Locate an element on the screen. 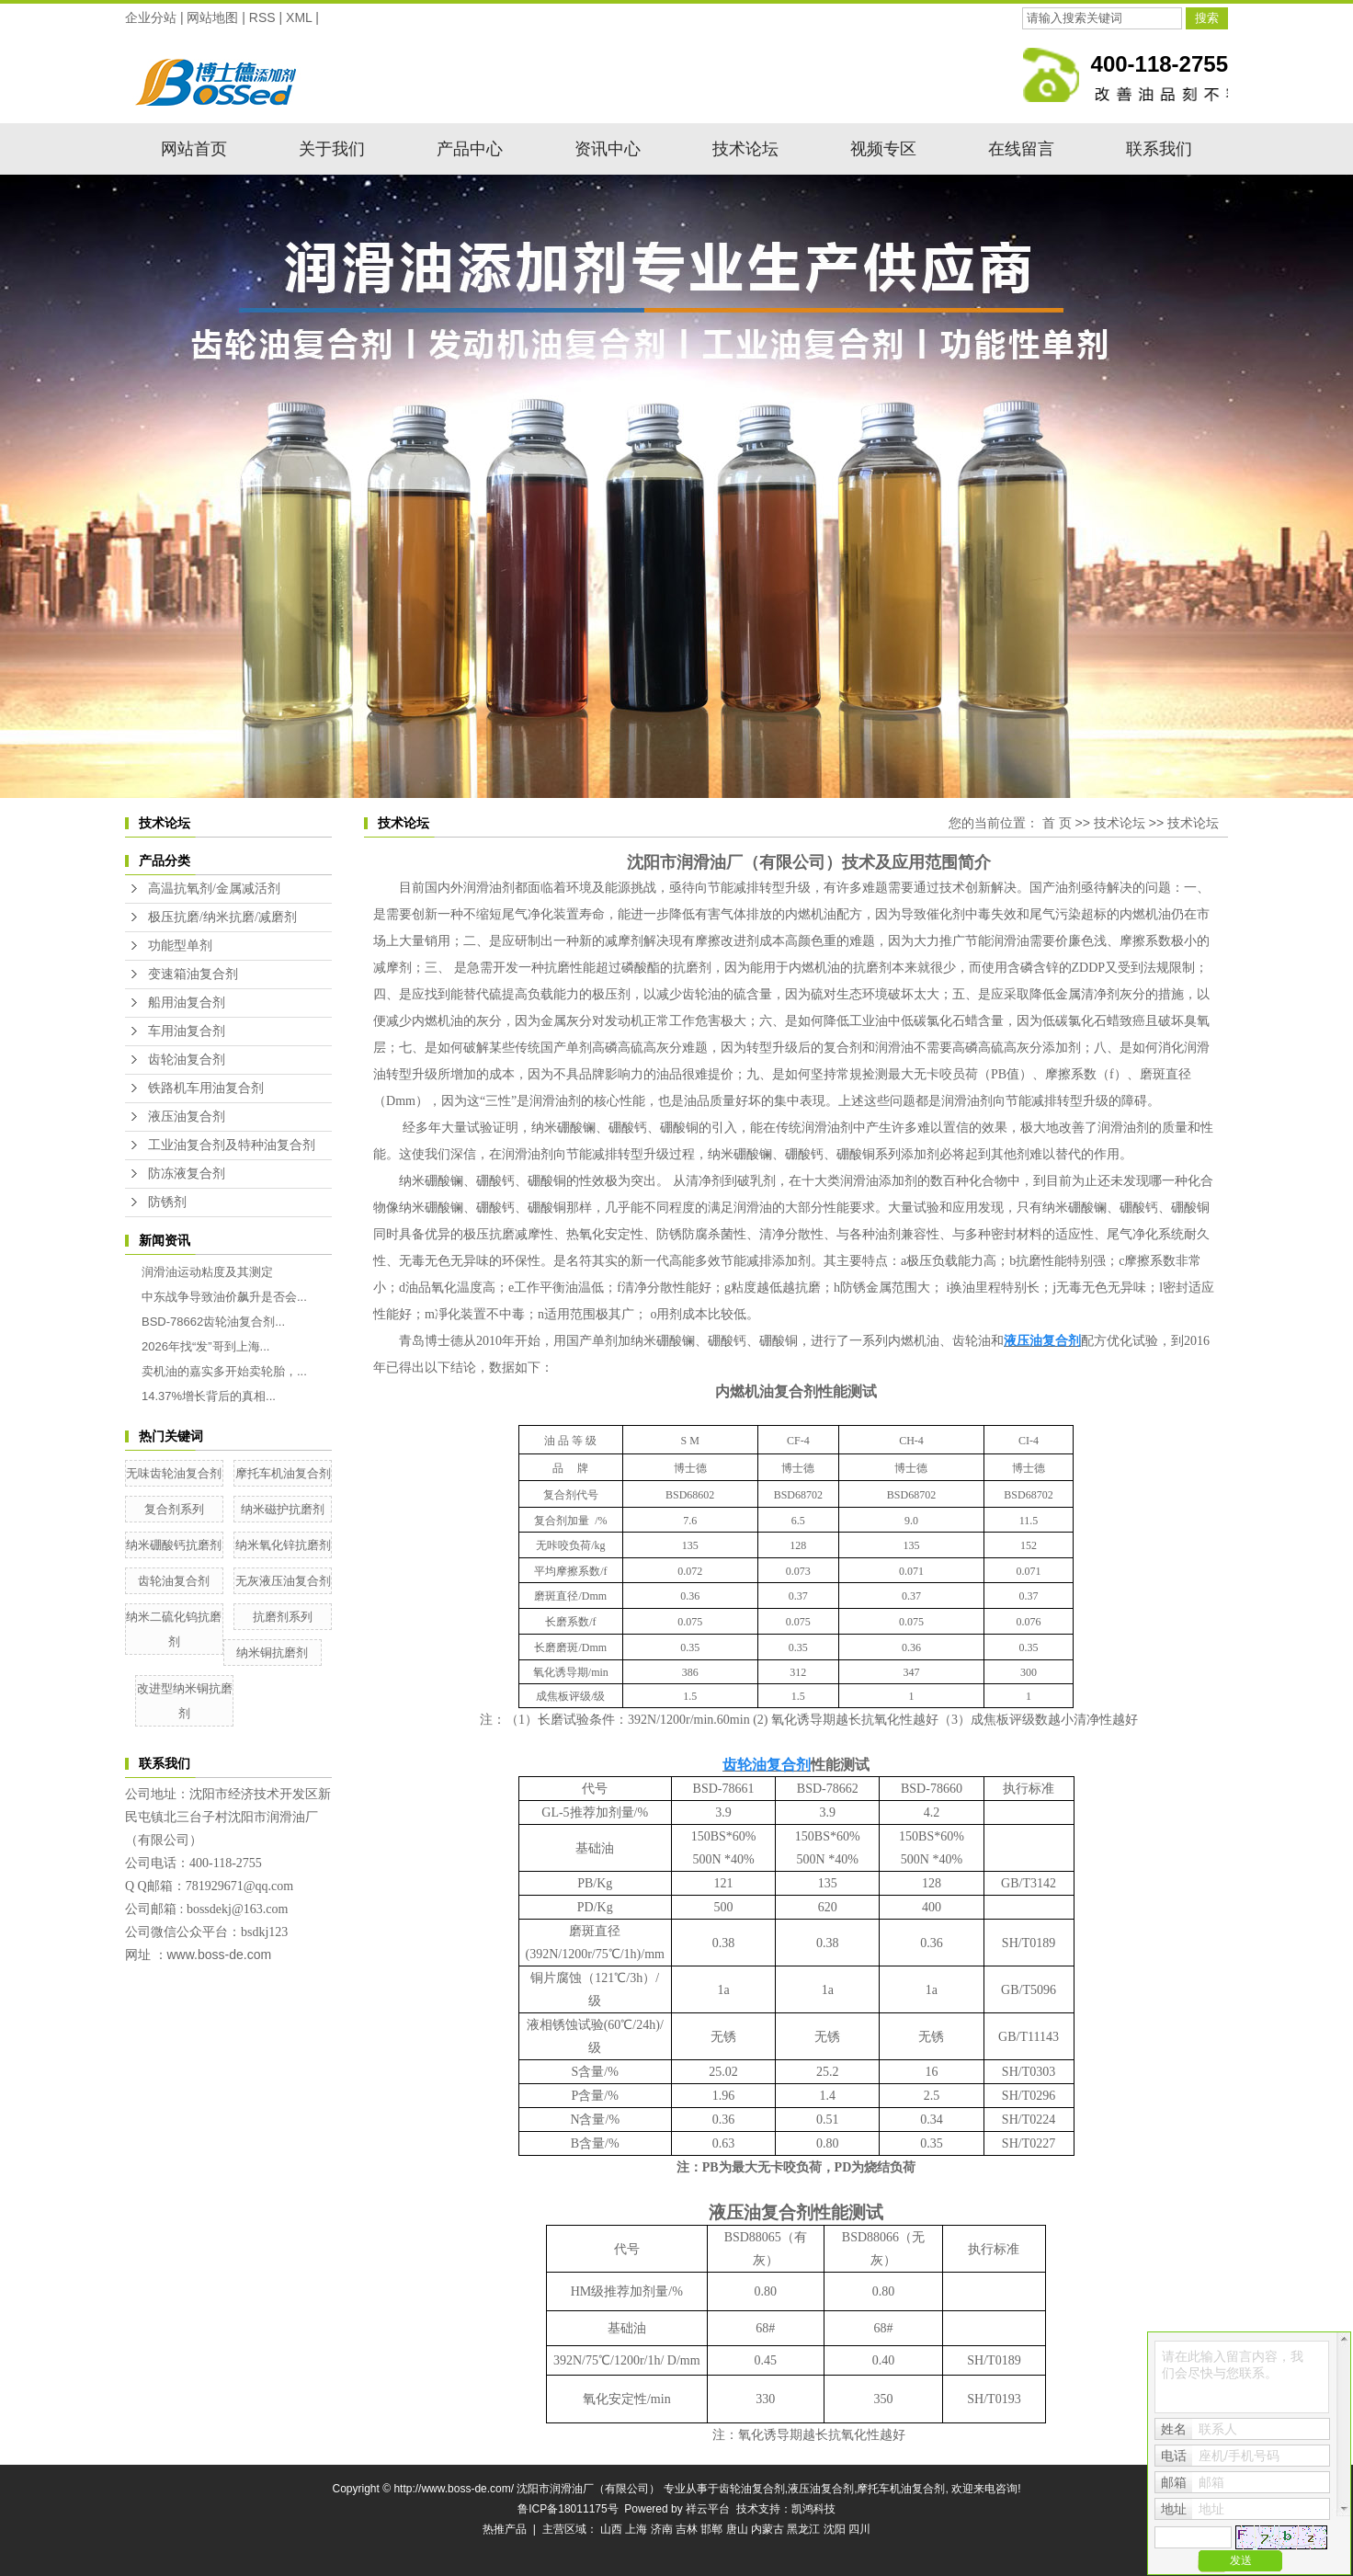 This screenshot has height=2576, width=1353. 工业油复合剂及特种油复合剂 is located at coordinates (231, 1145).